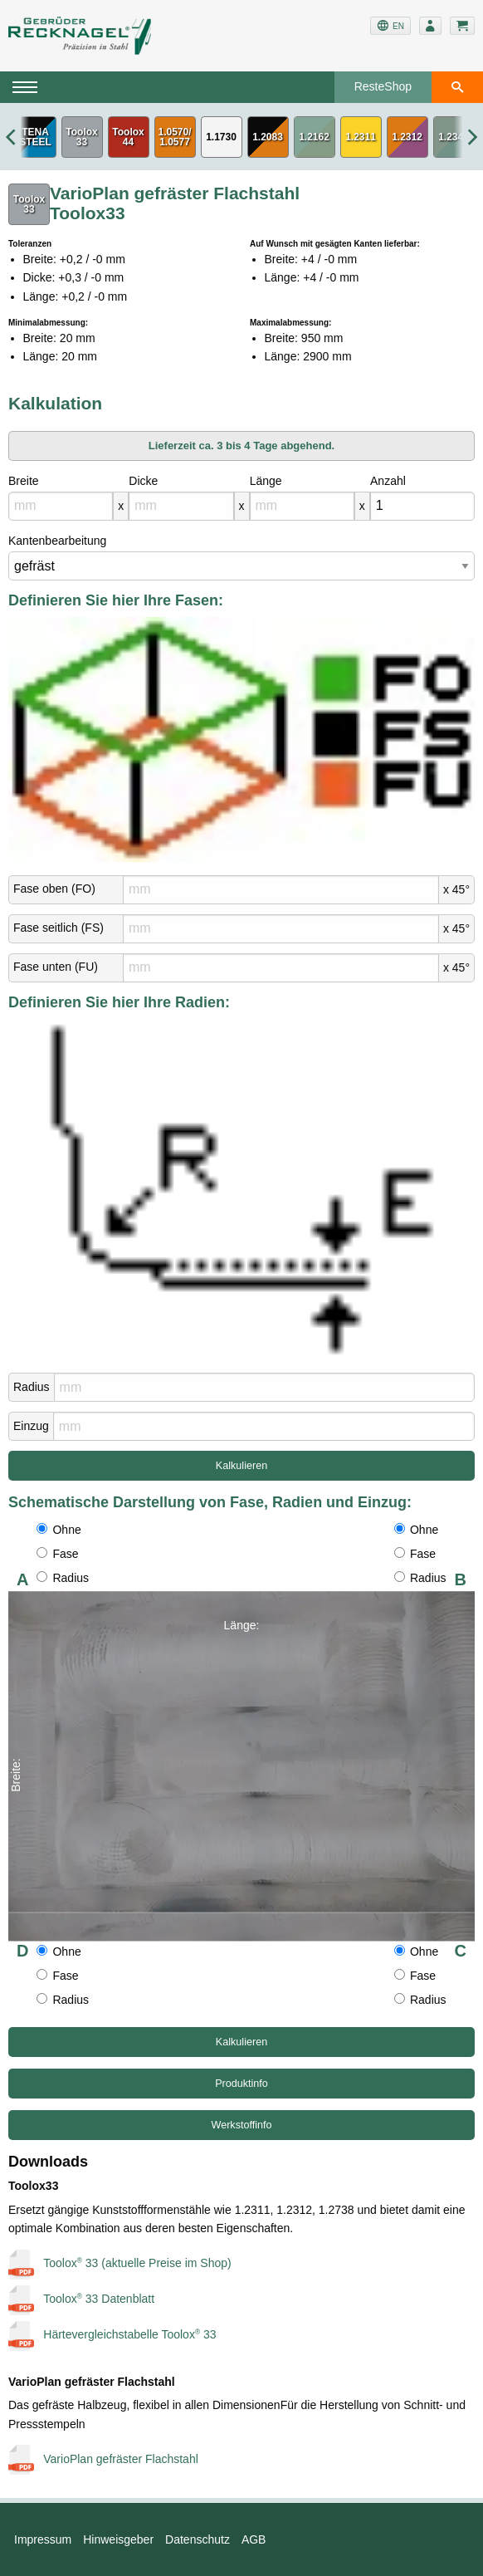 The height and width of the screenshot is (2576, 483). I want to click on Radius, so click(31, 1386).